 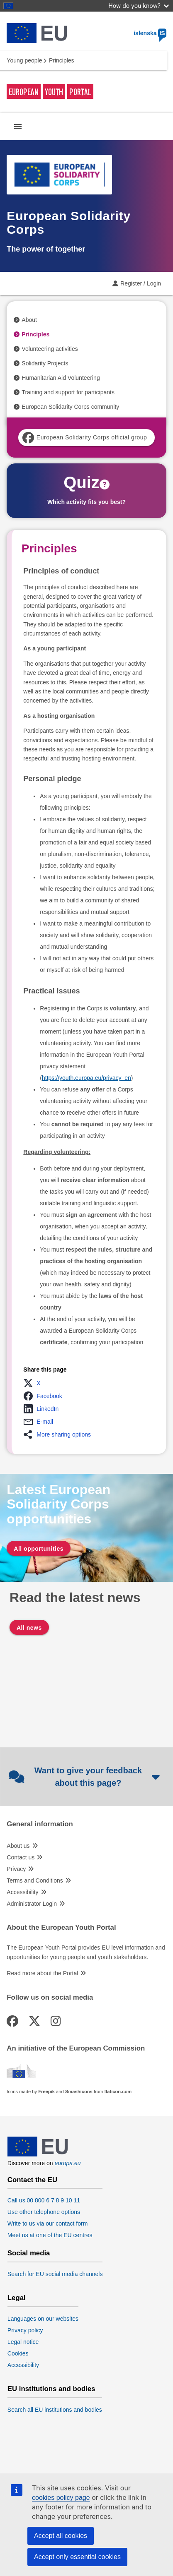 What do you see at coordinates (70, 406) in the screenshot?
I see `European Solidarity Corps community` at bounding box center [70, 406].